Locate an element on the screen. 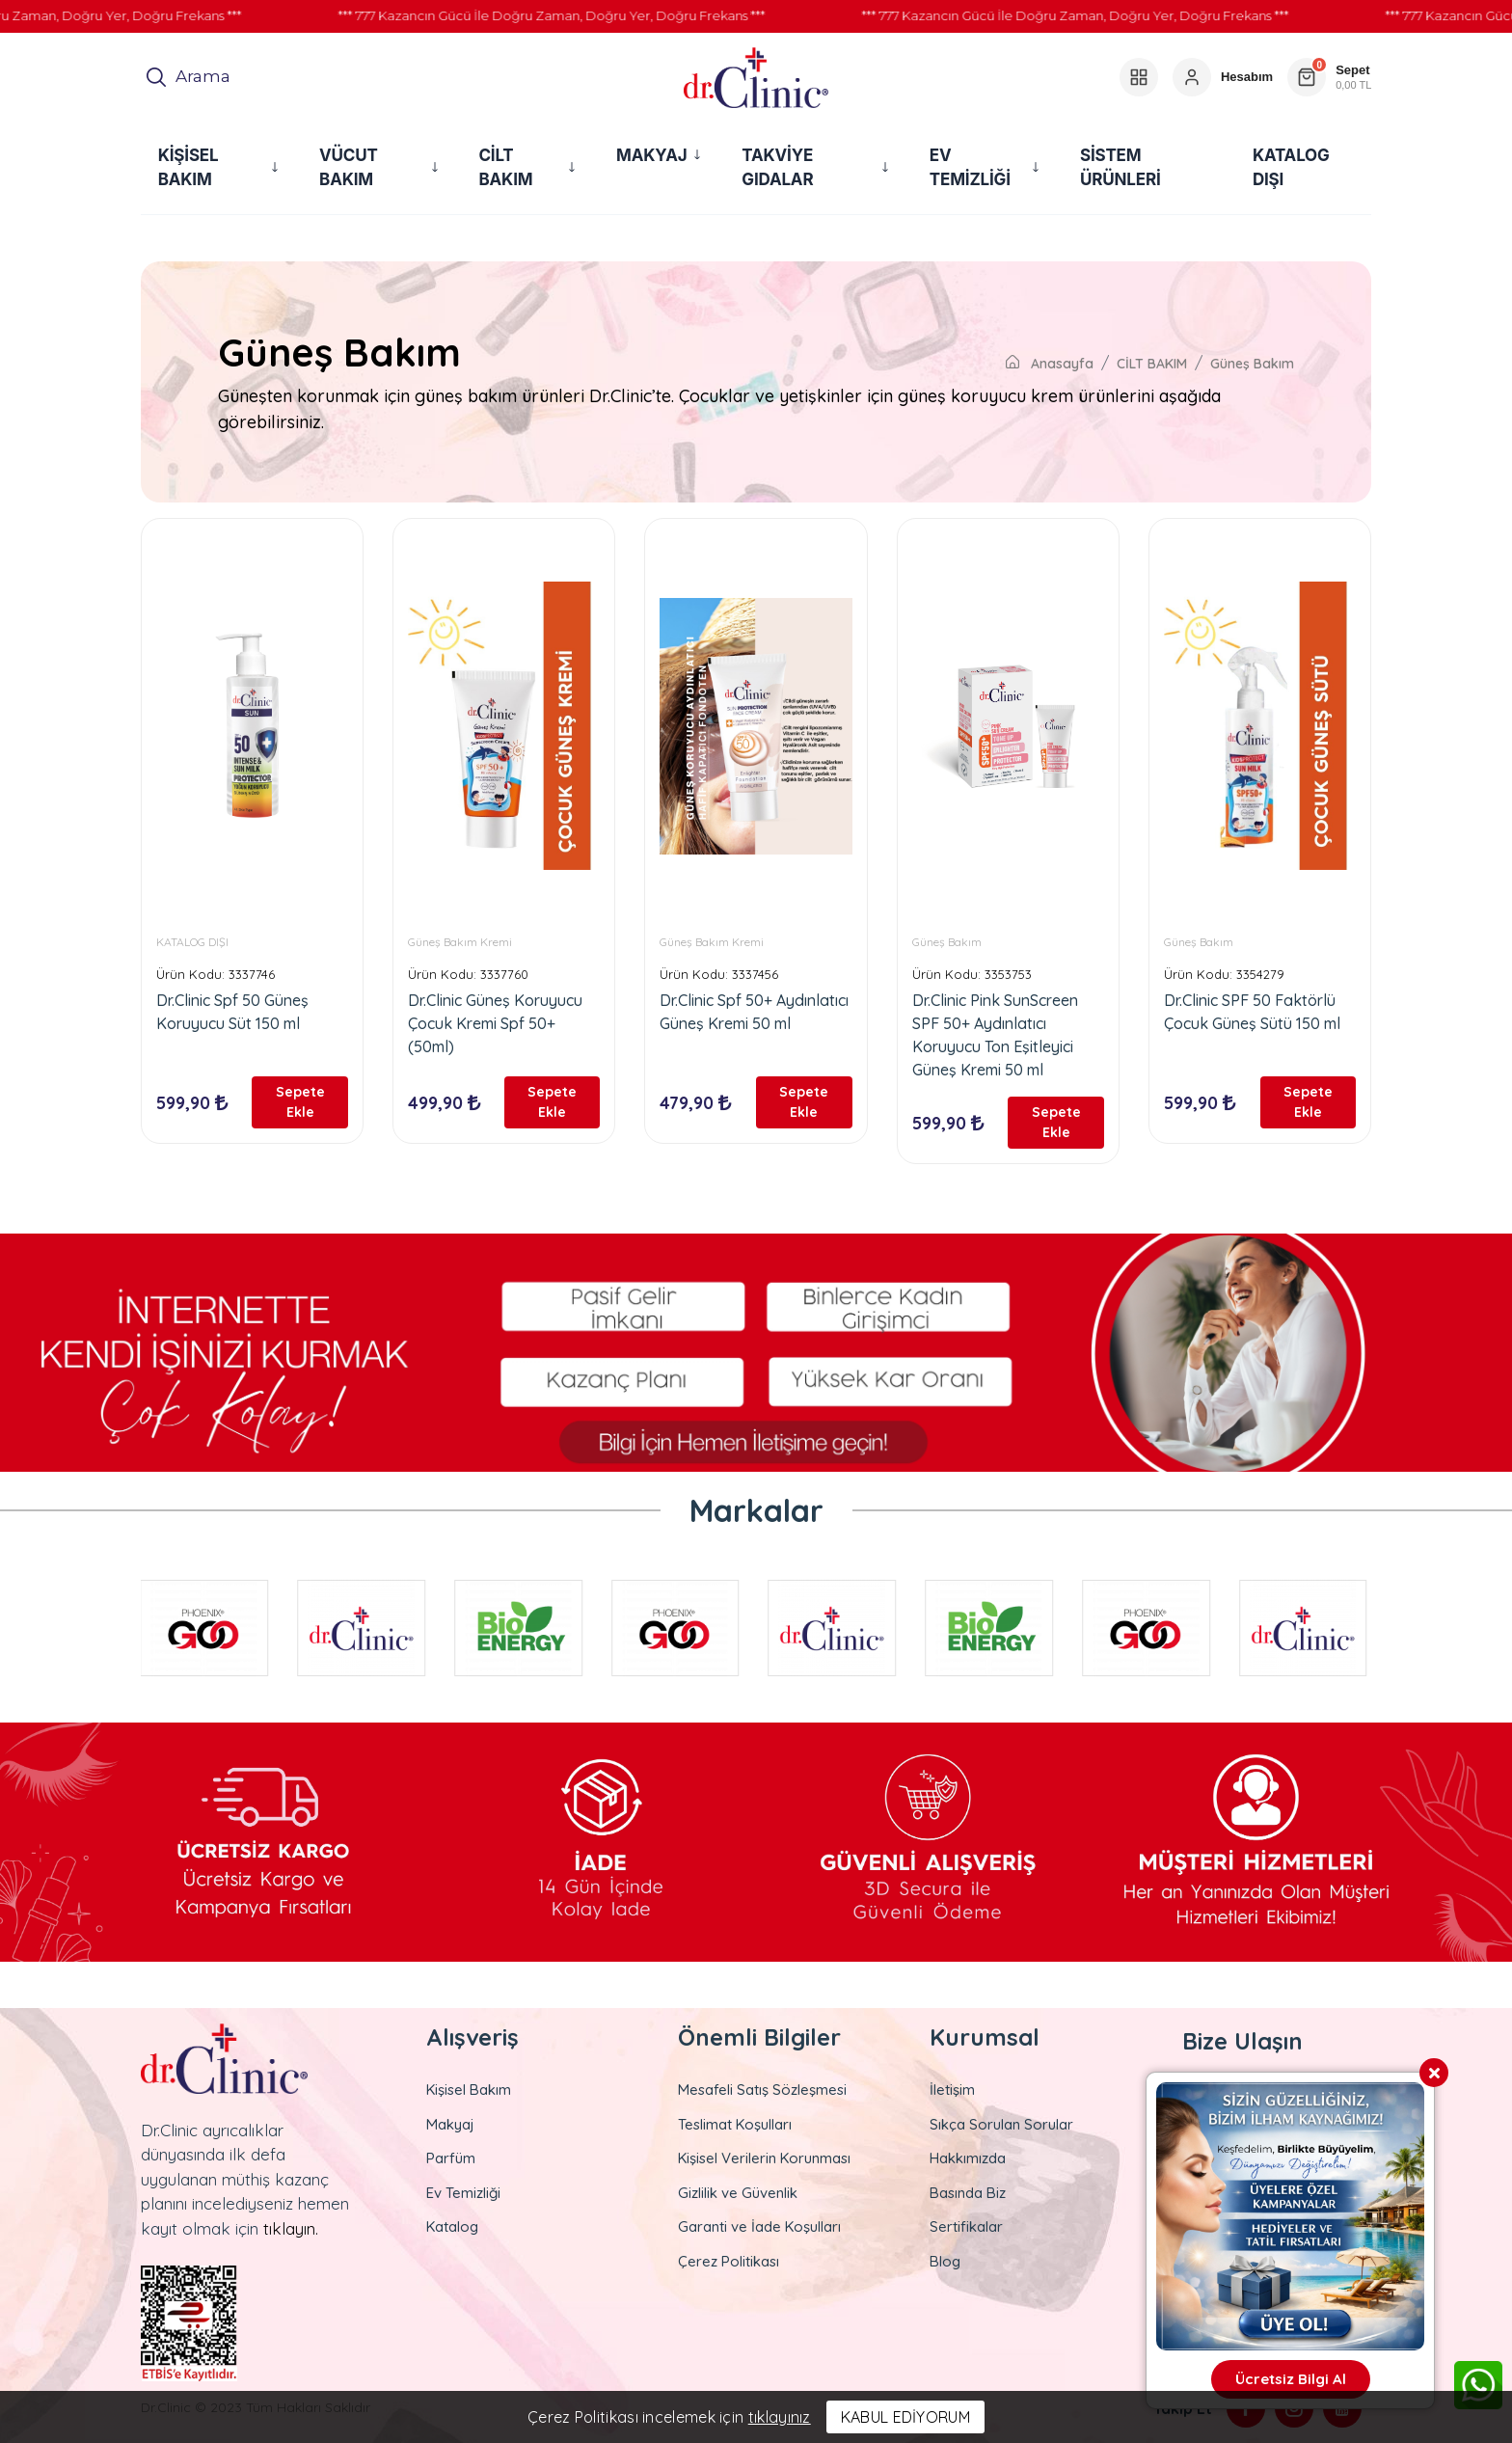 The width and height of the screenshot is (1512, 2443). Sertifikalar is located at coordinates (966, 2226).